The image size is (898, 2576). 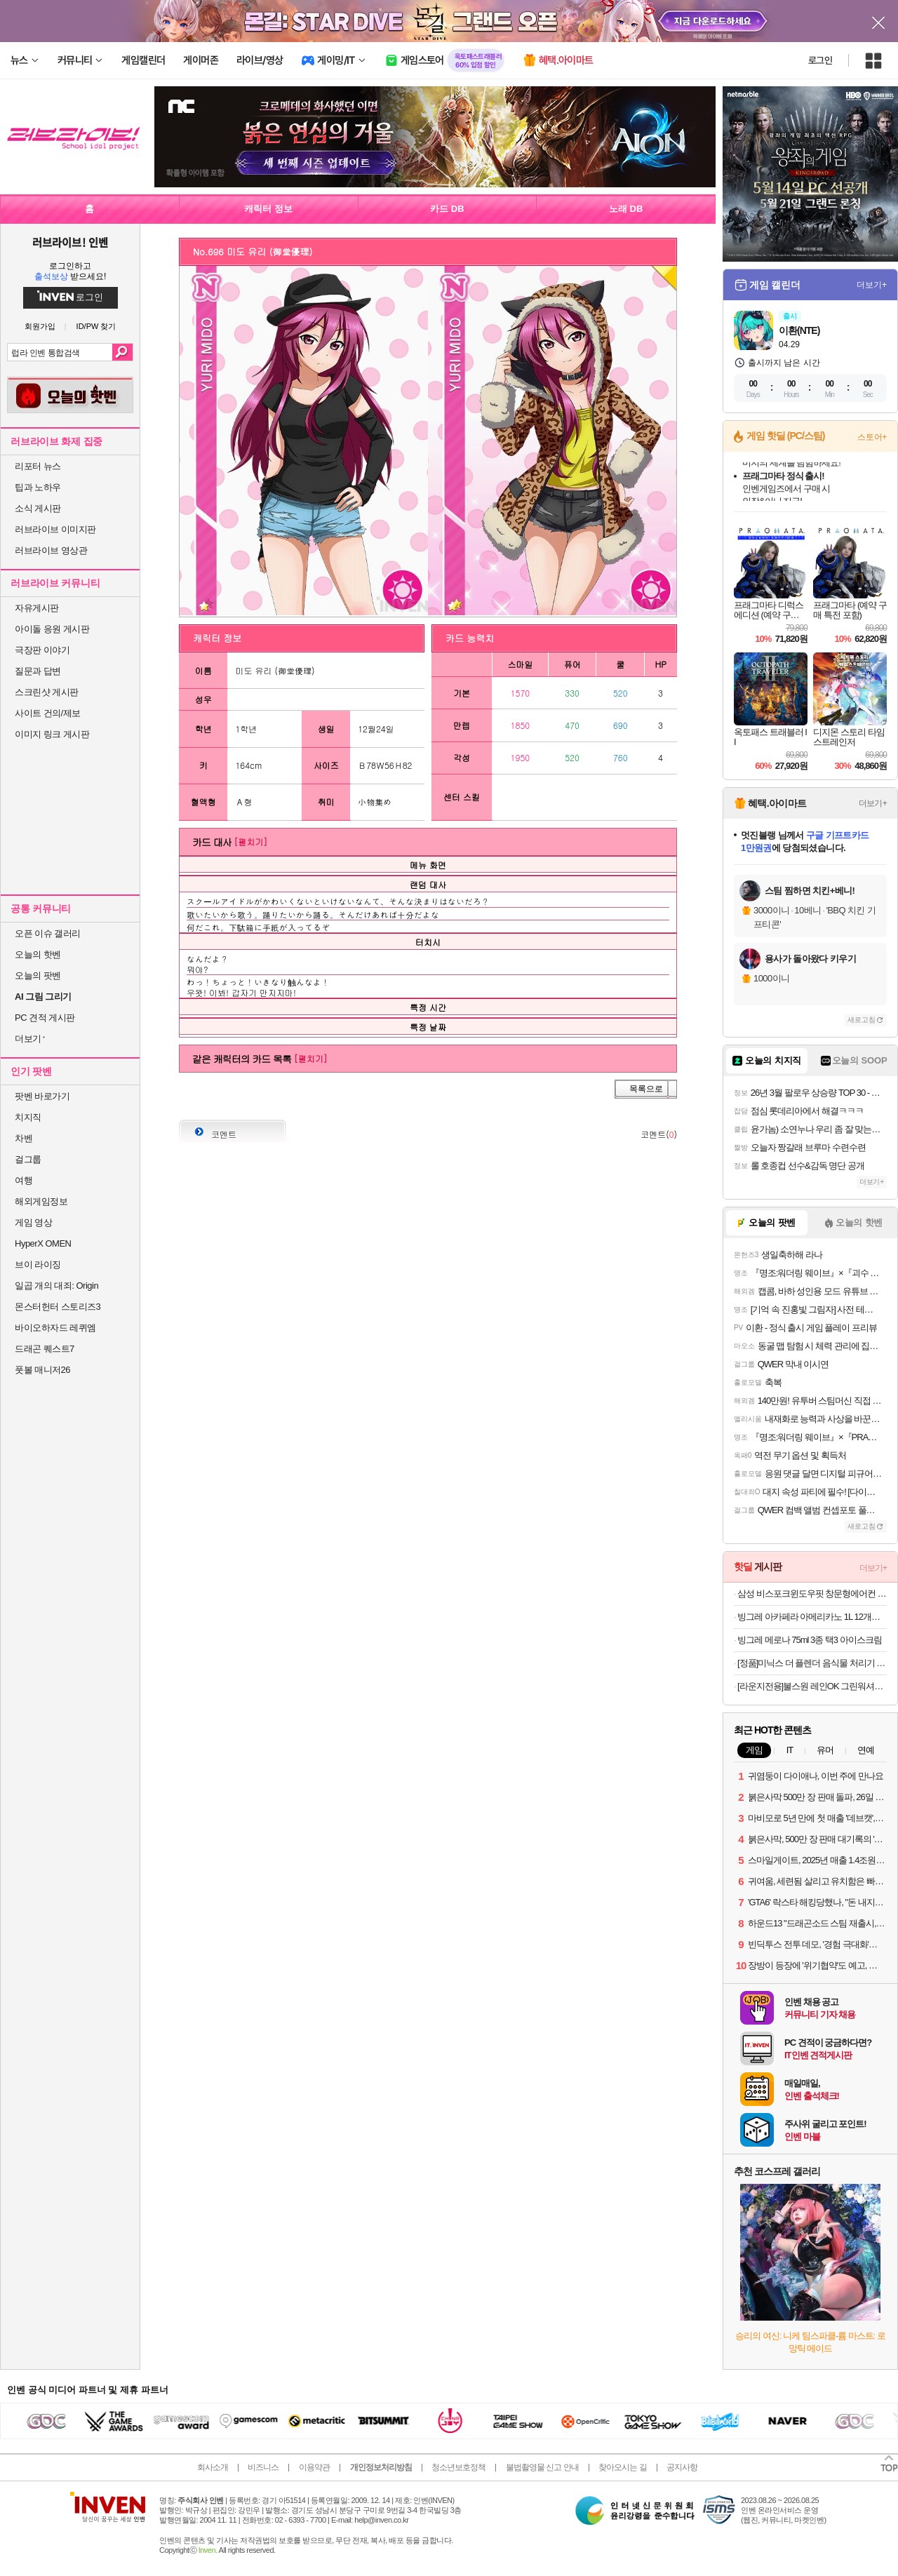 What do you see at coordinates (42, 650) in the screenshot?
I see `극장판 이야기` at bounding box center [42, 650].